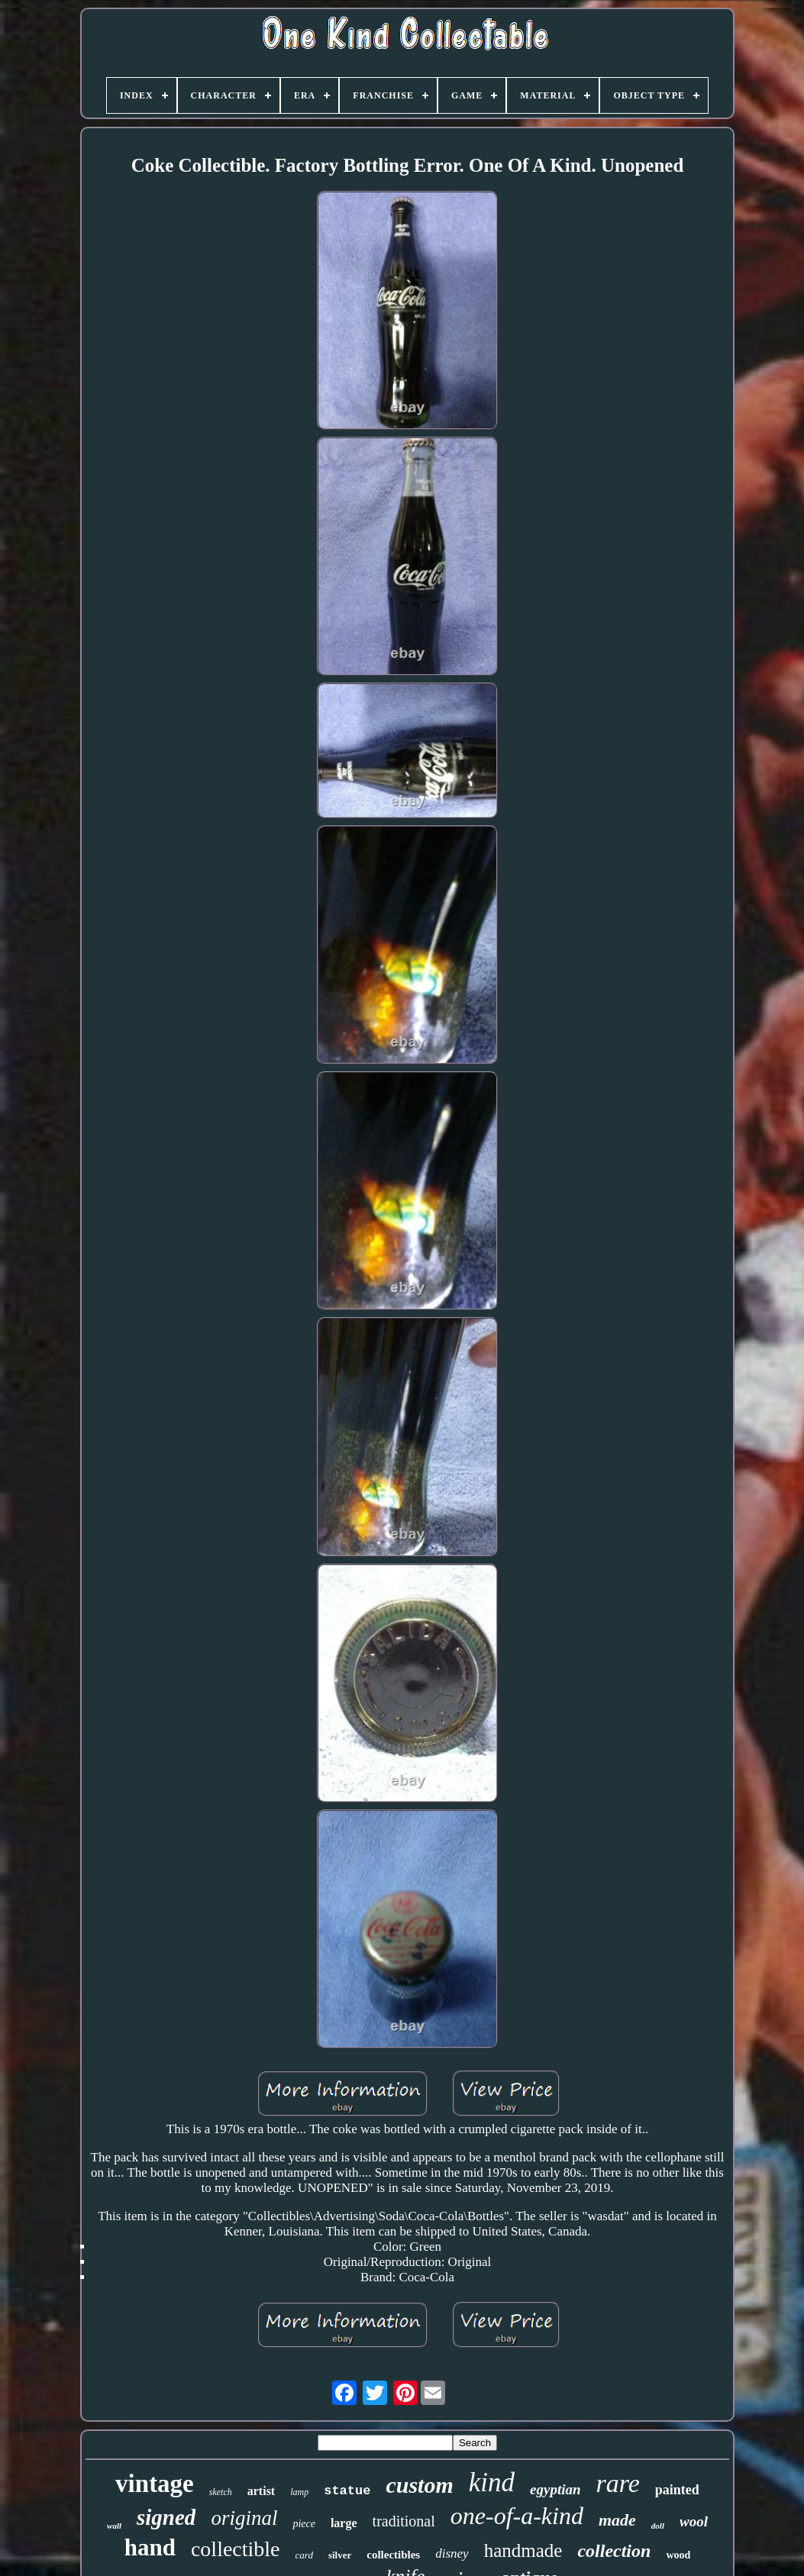  Describe the element at coordinates (244, 2518) in the screenshot. I see `original` at that location.